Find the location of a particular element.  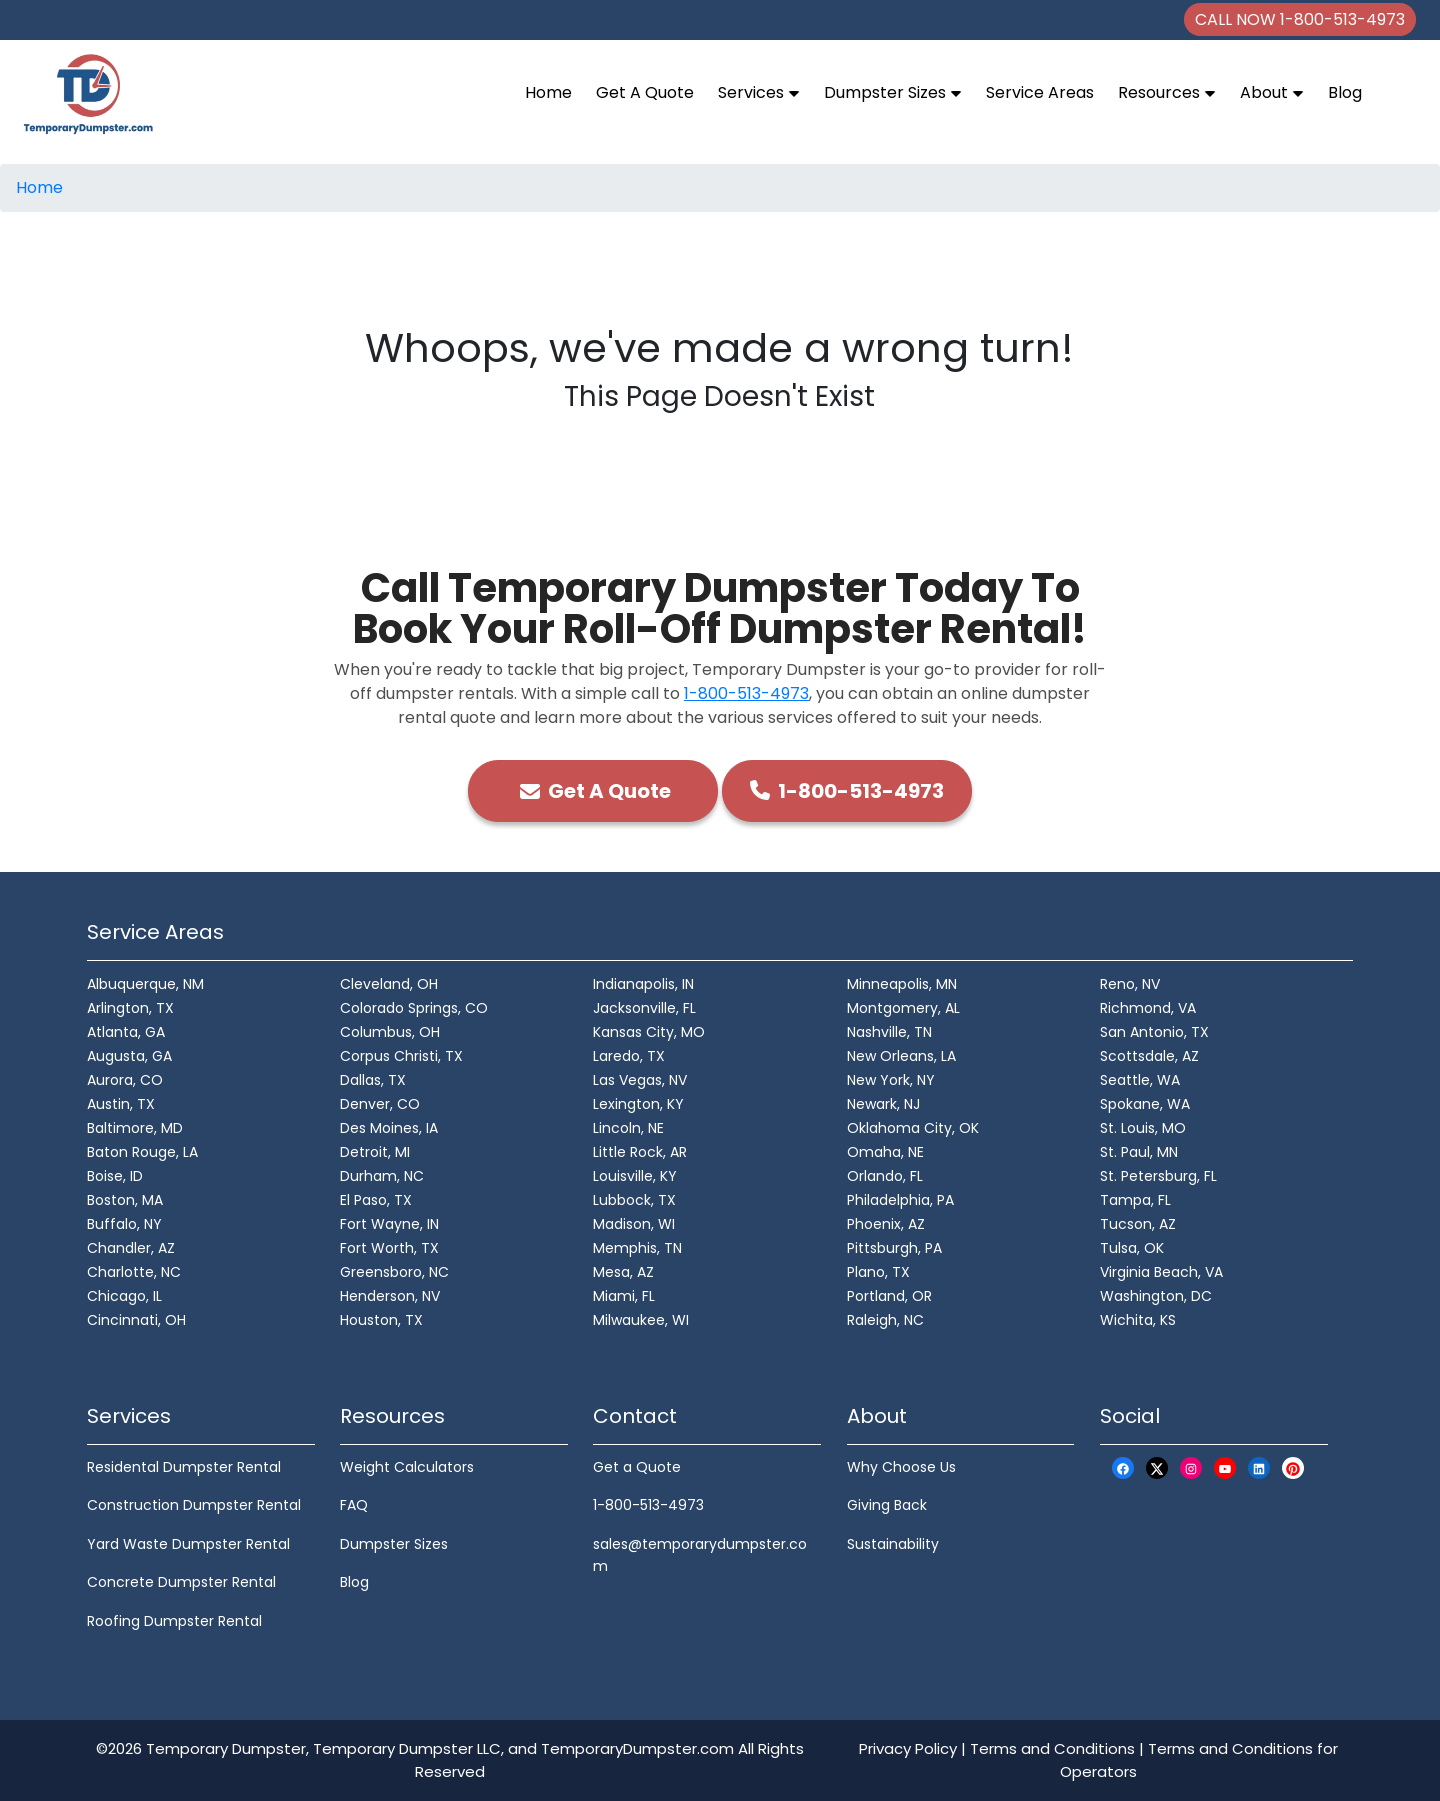

Wichita, KS is located at coordinates (1138, 1320).